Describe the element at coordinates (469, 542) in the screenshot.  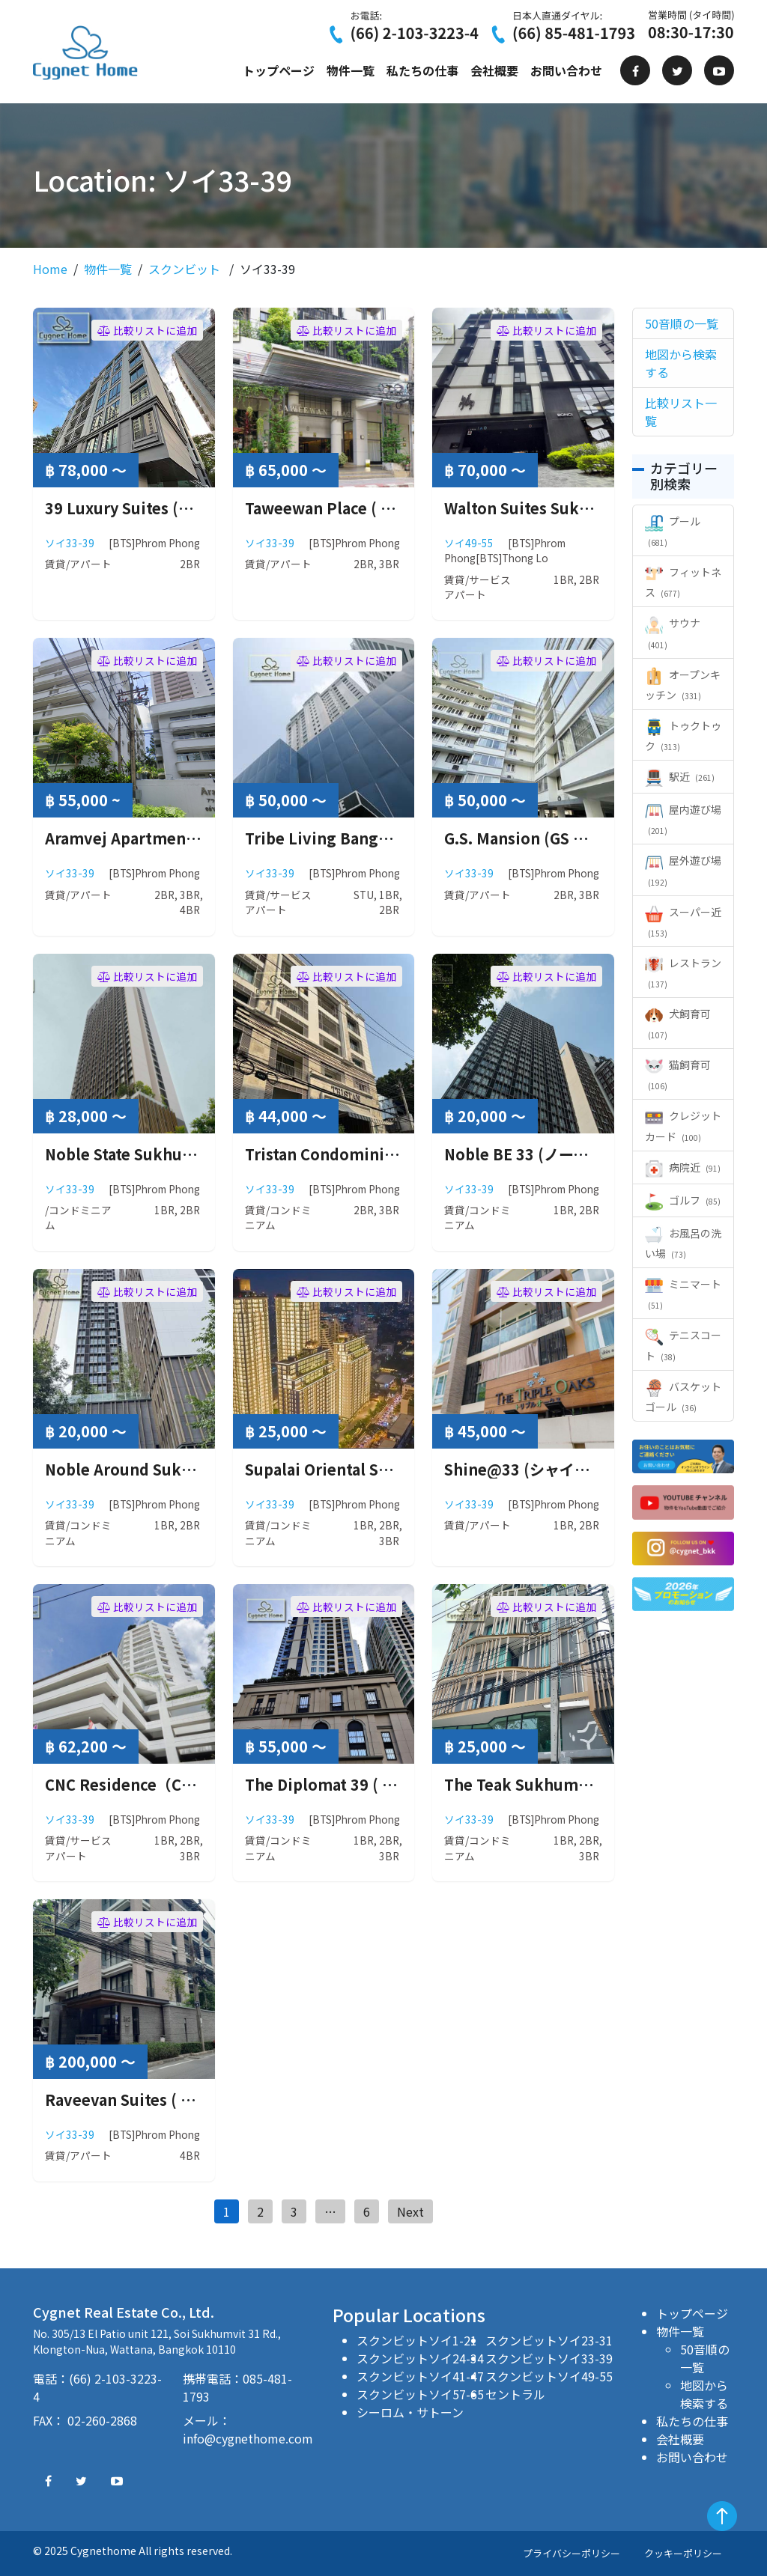
I see `ソイ49-55` at that location.